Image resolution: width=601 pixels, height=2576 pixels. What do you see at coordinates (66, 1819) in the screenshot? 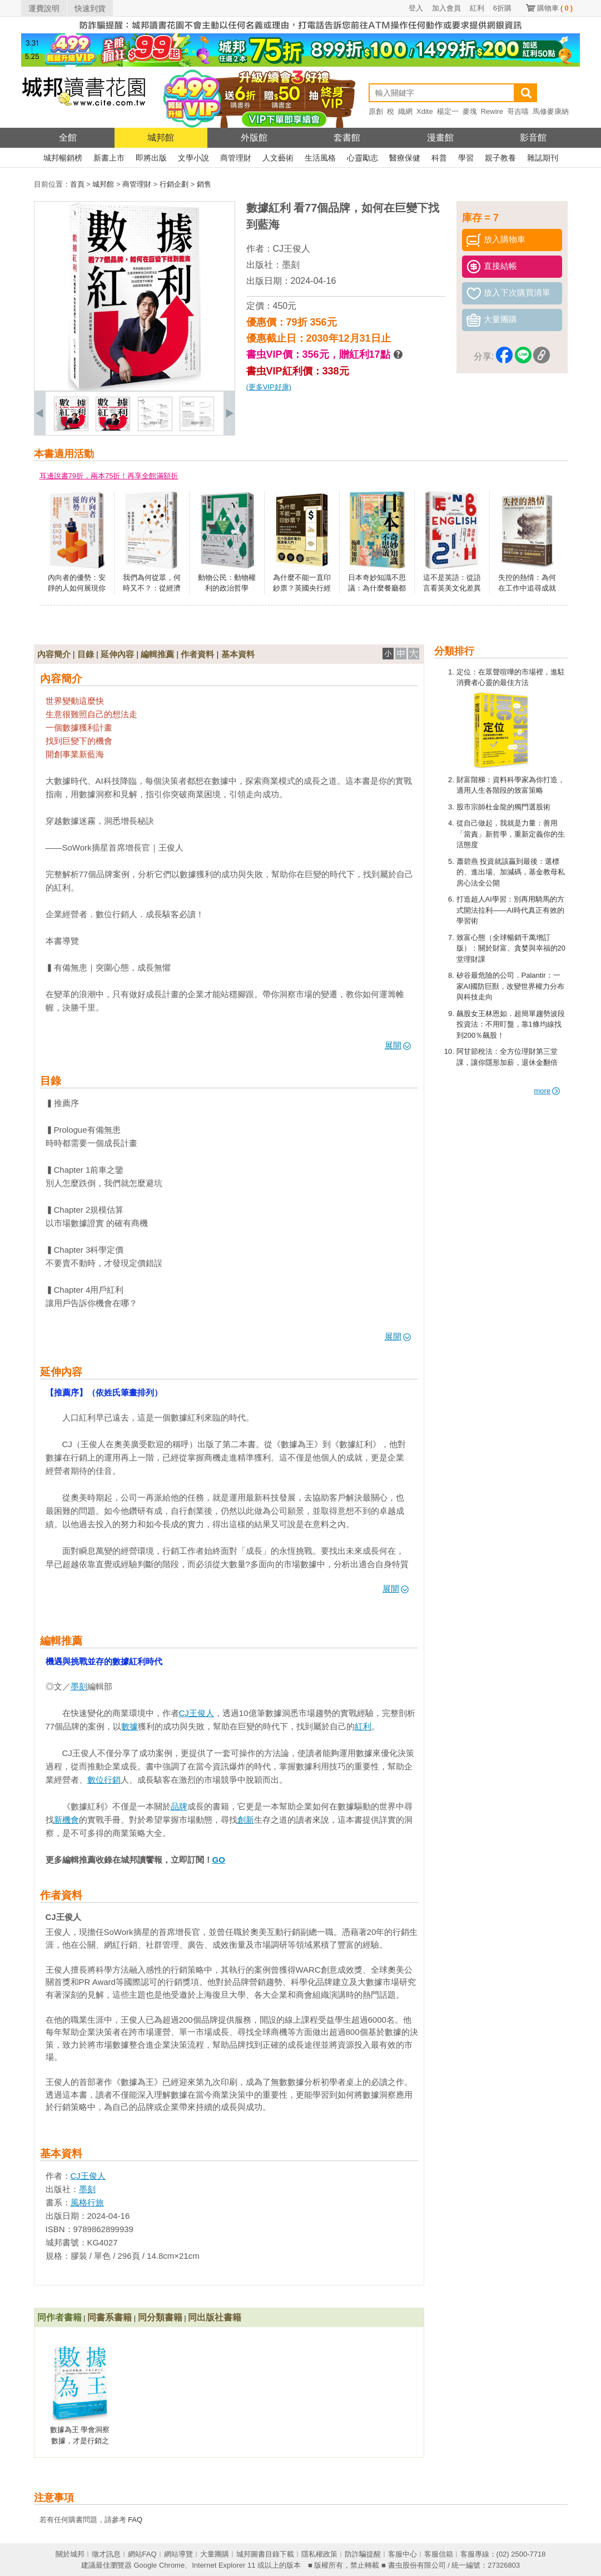
I see `新機會` at bounding box center [66, 1819].